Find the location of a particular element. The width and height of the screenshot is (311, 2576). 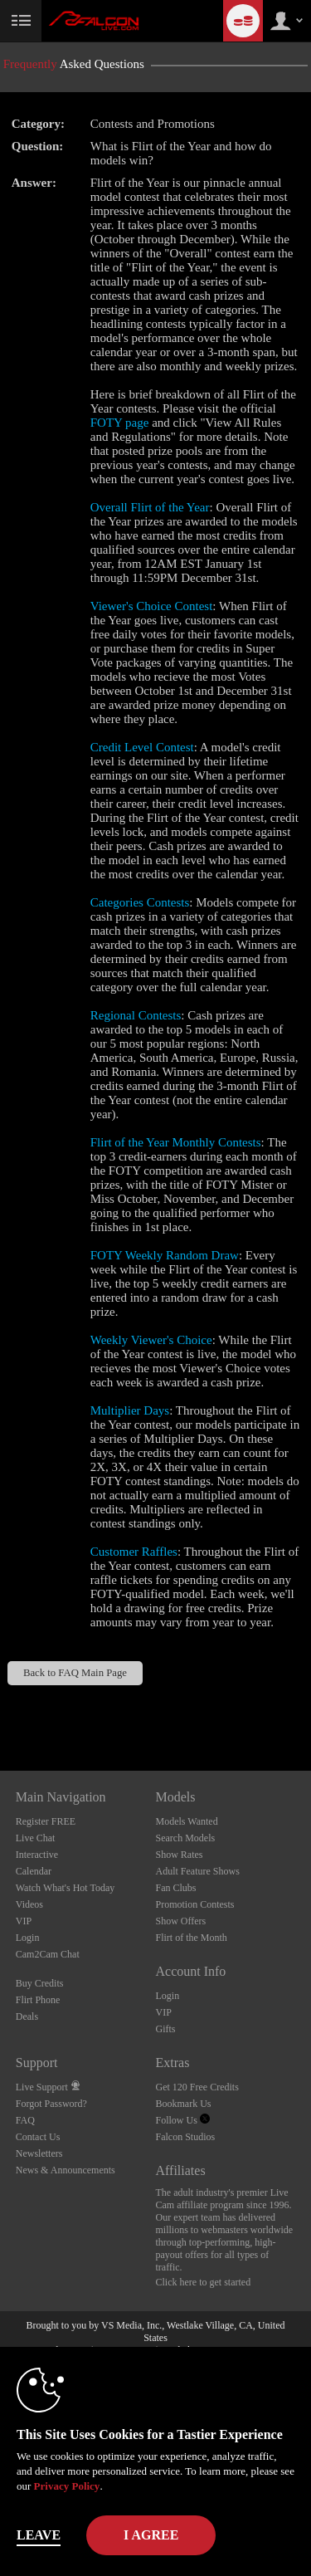

Videos is located at coordinates (29, 1904).